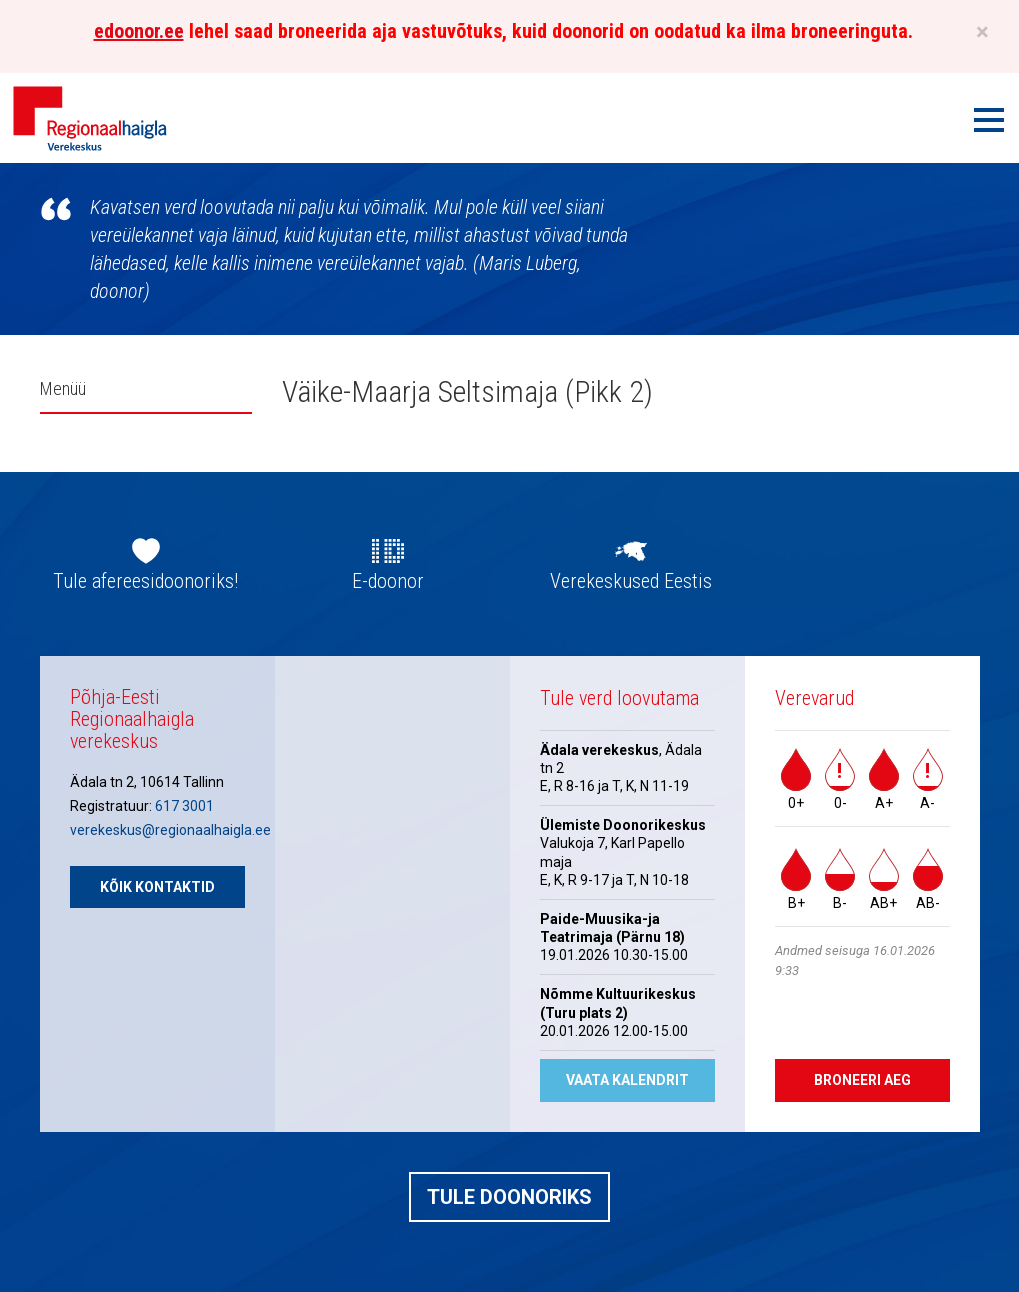 This screenshot has height=1292, width=1019. What do you see at coordinates (170, 830) in the screenshot?
I see `verekeskus@regionaalhaigla.ee` at bounding box center [170, 830].